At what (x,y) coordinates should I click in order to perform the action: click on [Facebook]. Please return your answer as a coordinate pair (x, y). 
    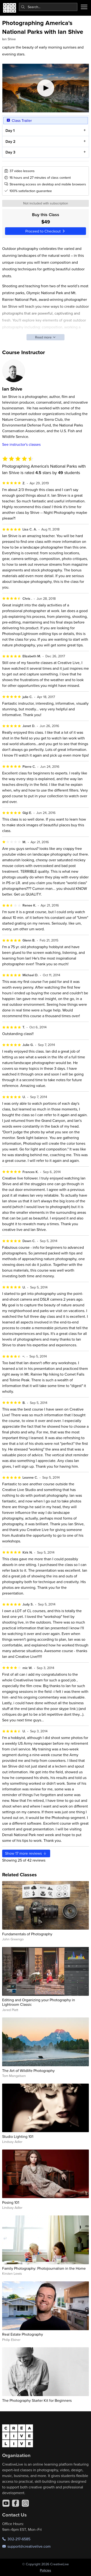
    Looking at the image, I should click on (15, 2503).